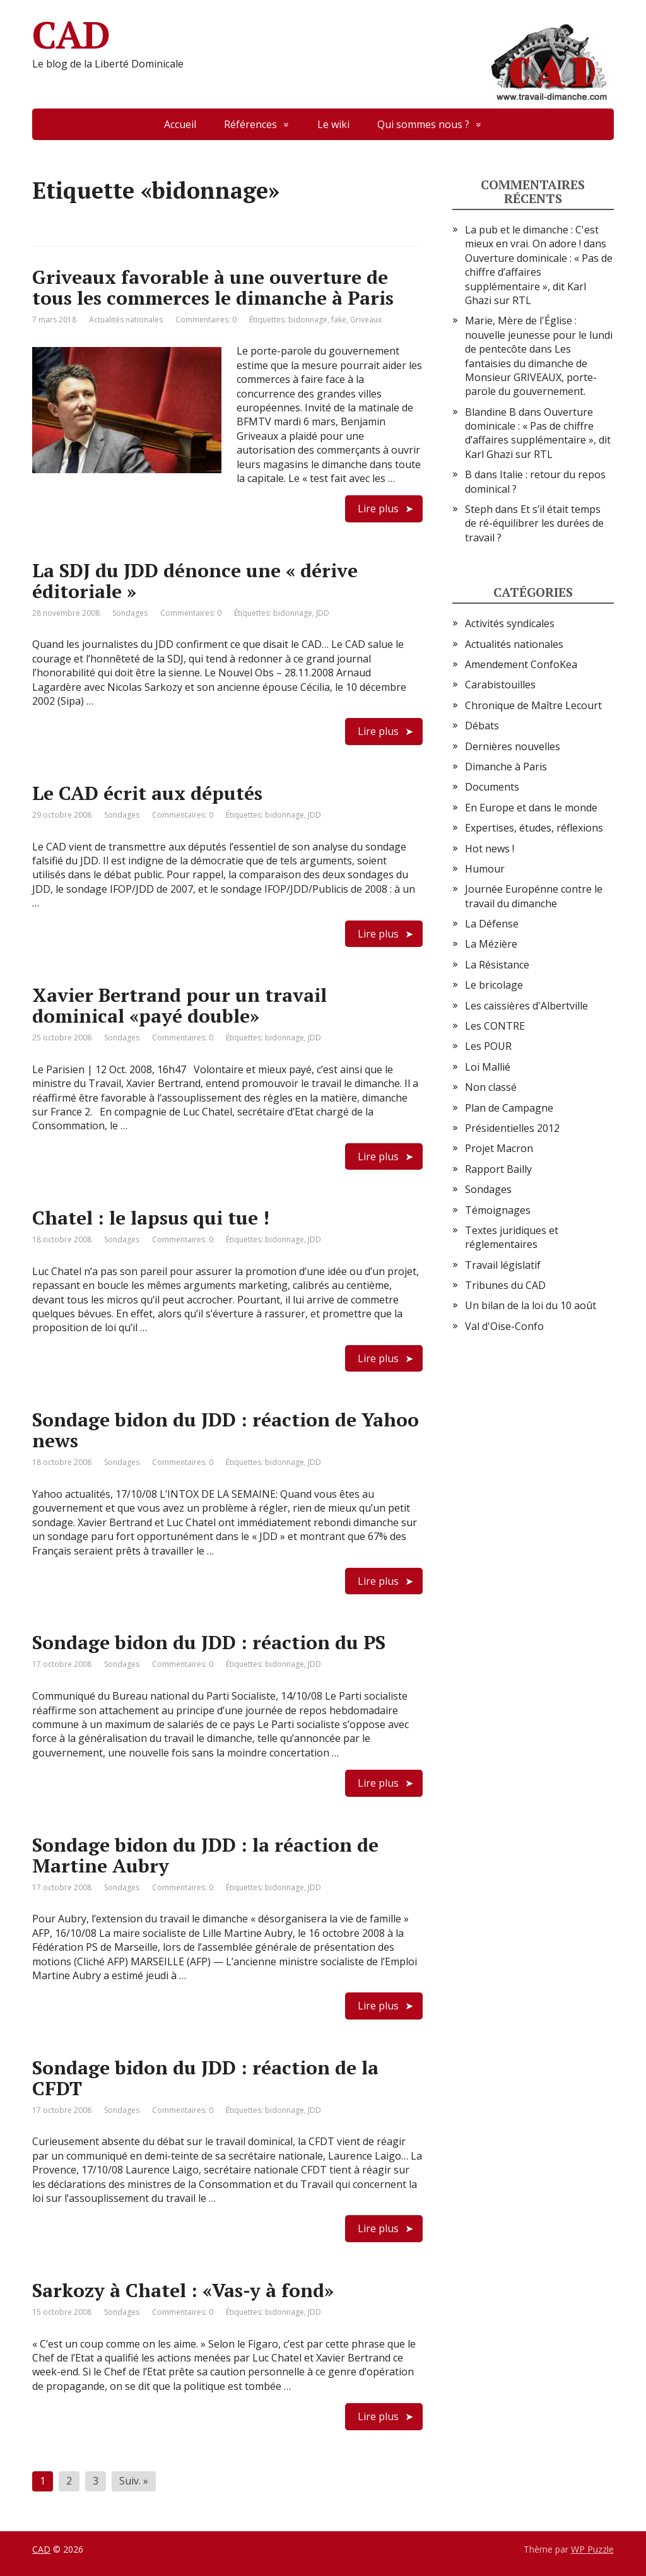 The image size is (646, 2576). Describe the element at coordinates (534, 523) in the screenshot. I see `Et s’il était temps de ré-équilibrer les durées de travail ?` at that location.